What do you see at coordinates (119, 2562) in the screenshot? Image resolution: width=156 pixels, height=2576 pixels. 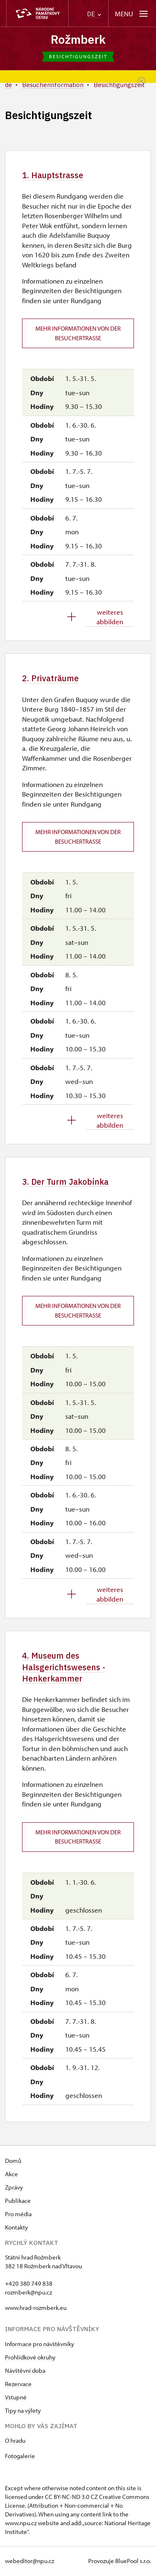 I see `Provozuje BluePool s.r.o.` at bounding box center [119, 2562].